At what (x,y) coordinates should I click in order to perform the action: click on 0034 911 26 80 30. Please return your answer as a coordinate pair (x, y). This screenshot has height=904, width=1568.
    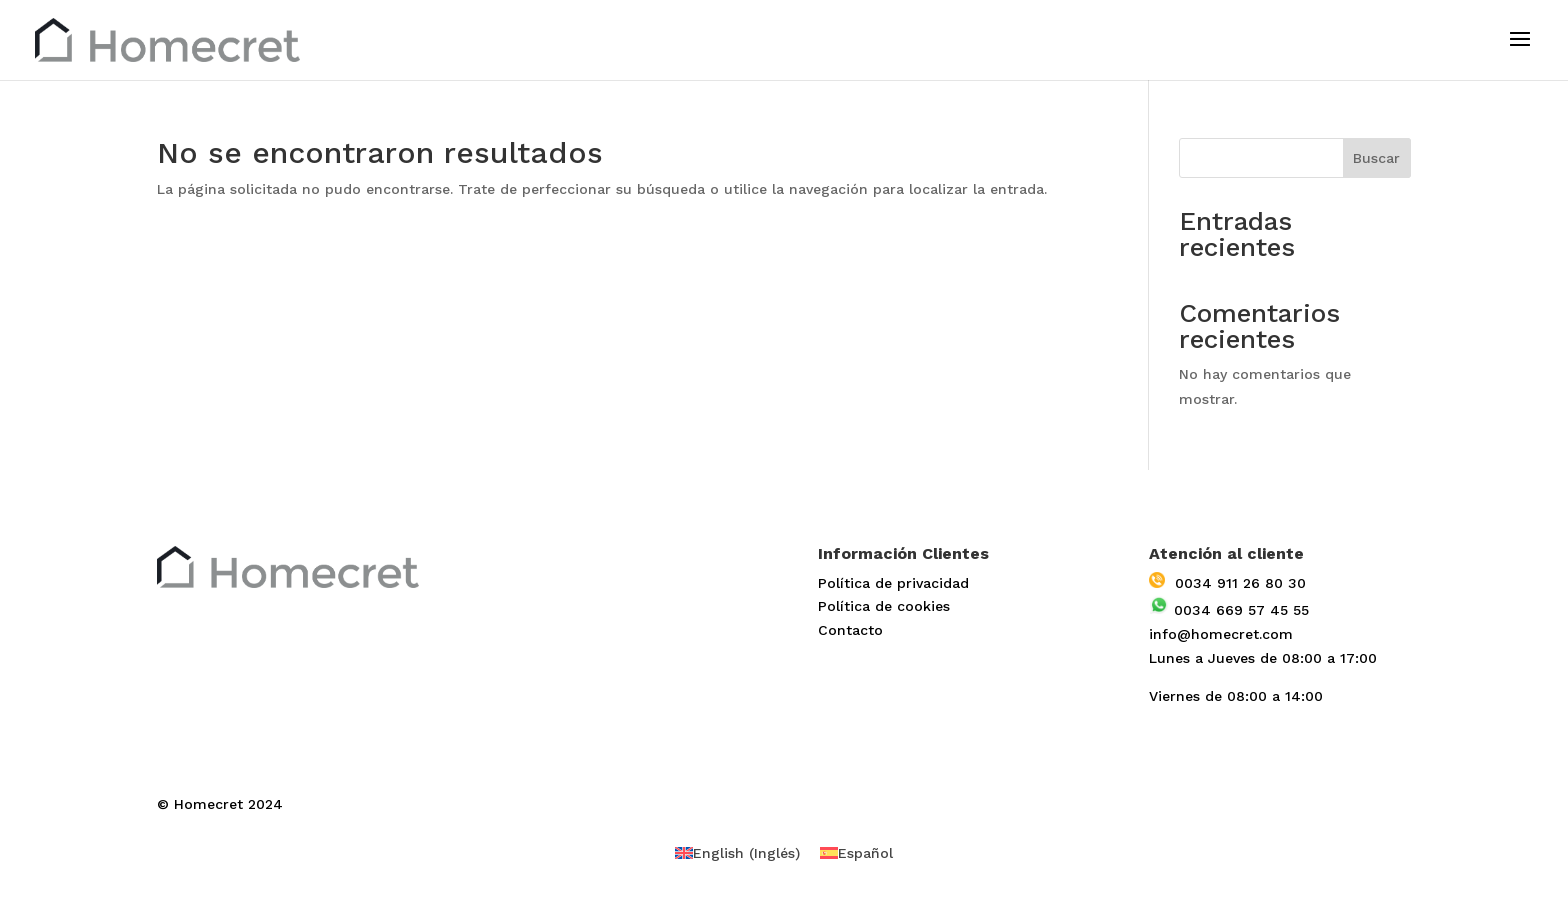
    Looking at the image, I should click on (1227, 583).